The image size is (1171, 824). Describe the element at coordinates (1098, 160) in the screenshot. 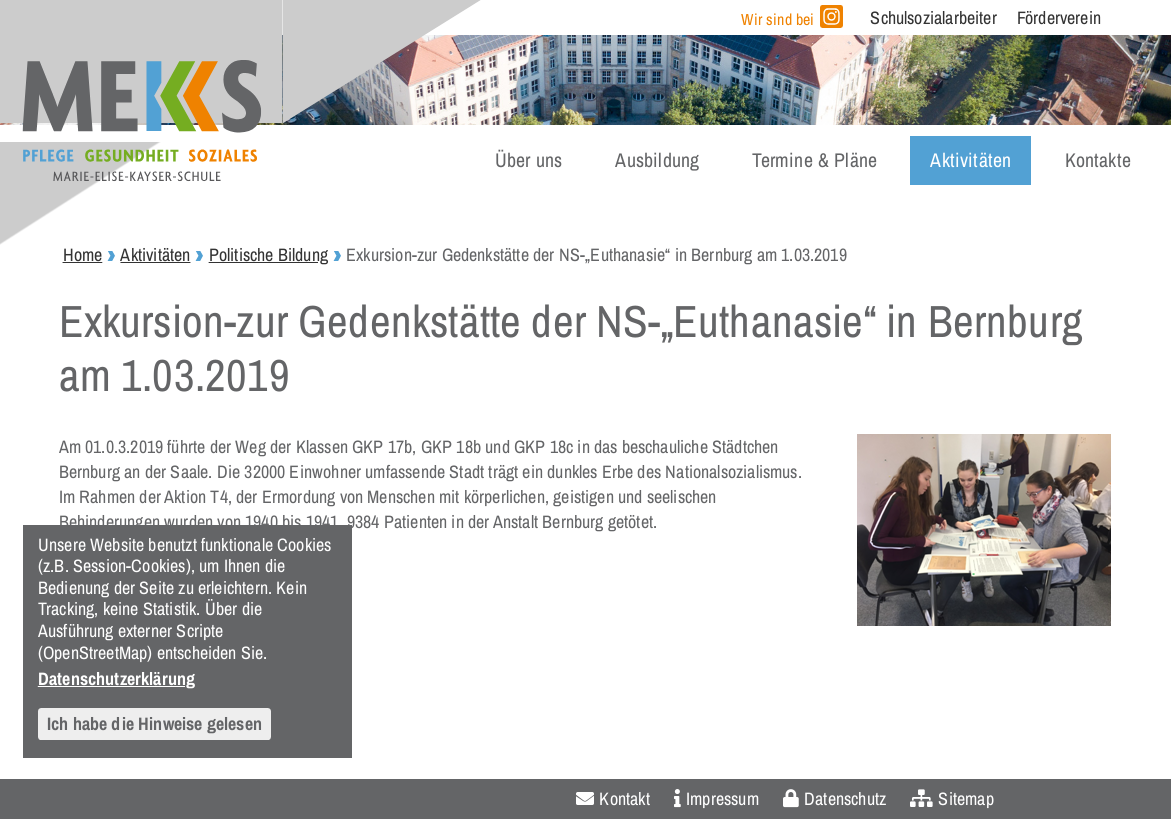

I see `Kontakte` at that location.